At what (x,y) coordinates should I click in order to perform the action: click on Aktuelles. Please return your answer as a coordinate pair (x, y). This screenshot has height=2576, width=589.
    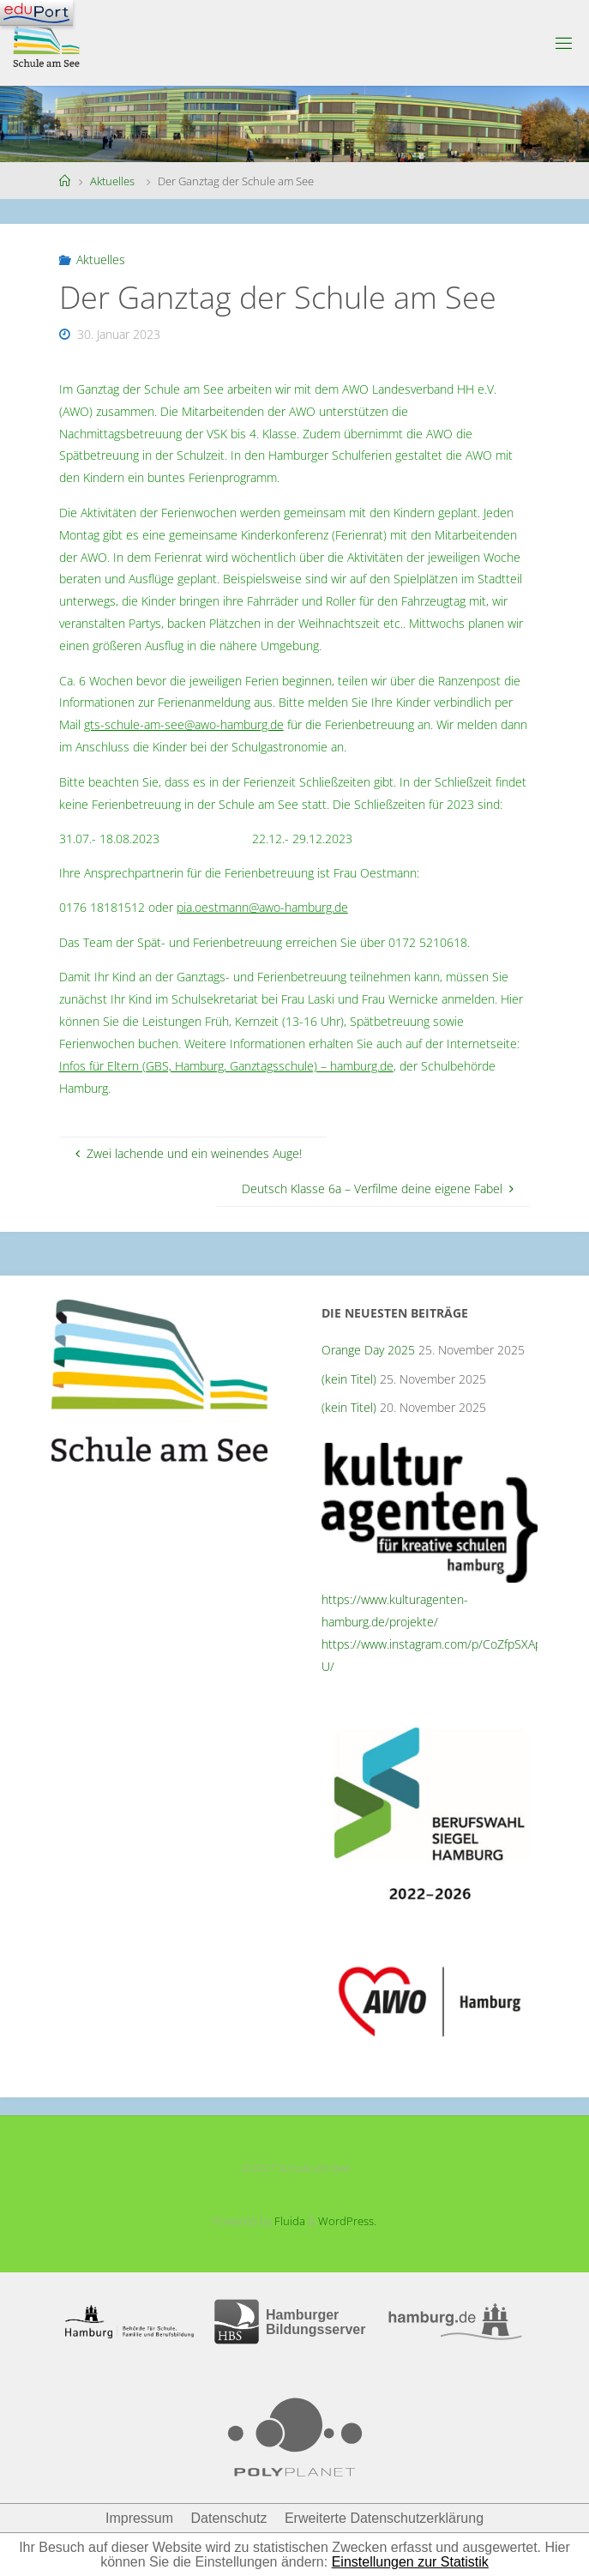
    Looking at the image, I should click on (112, 181).